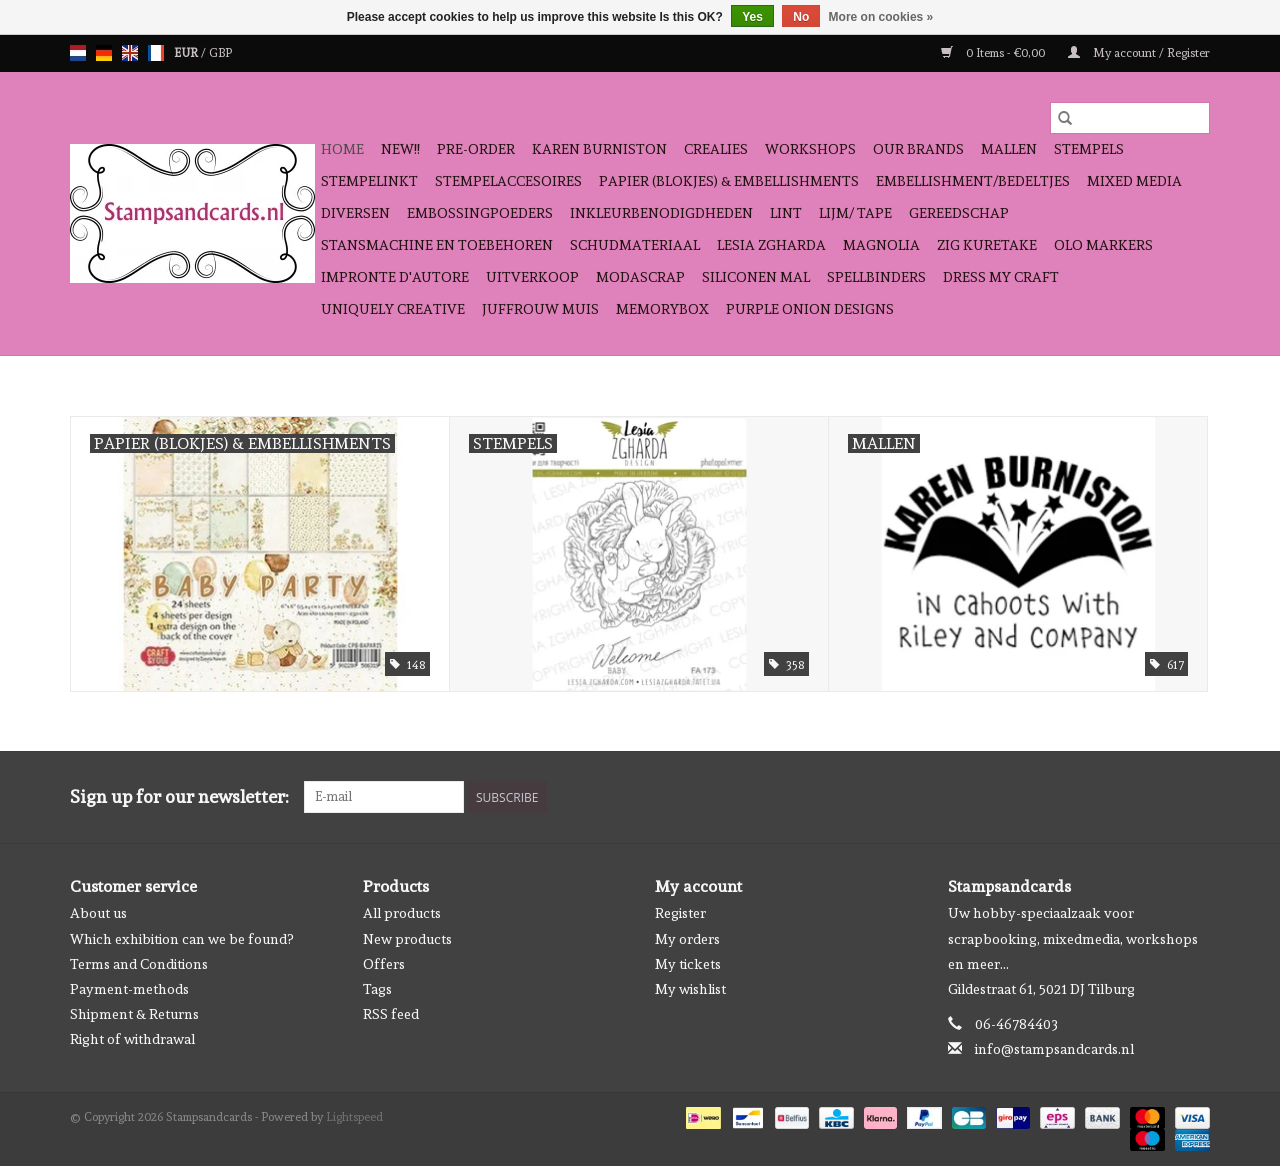  Describe the element at coordinates (1103, 245) in the screenshot. I see `OLO Markers` at that location.